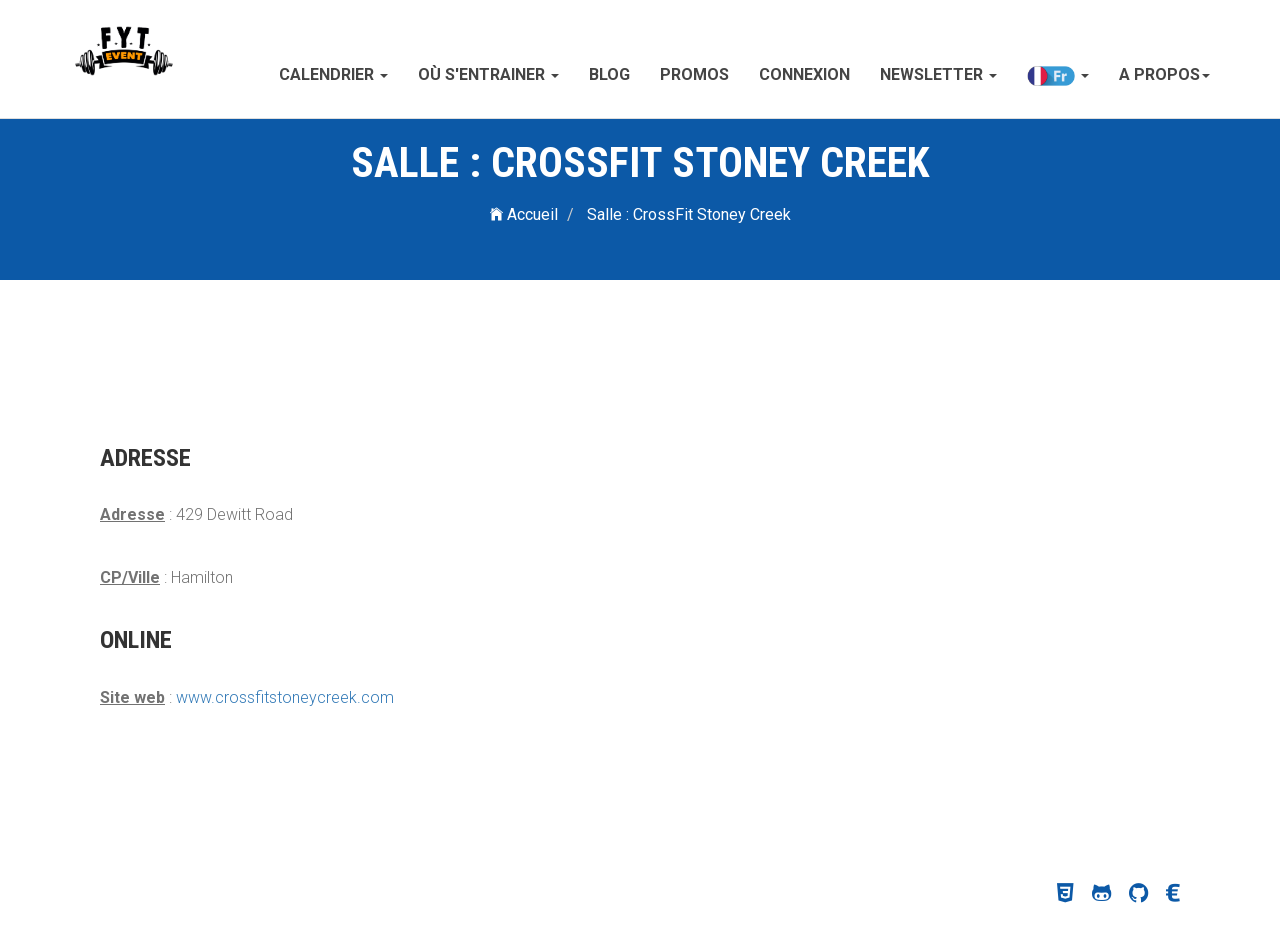 The image size is (1280, 931). Describe the element at coordinates (609, 74) in the screenshot. I see `Blog` at that location.